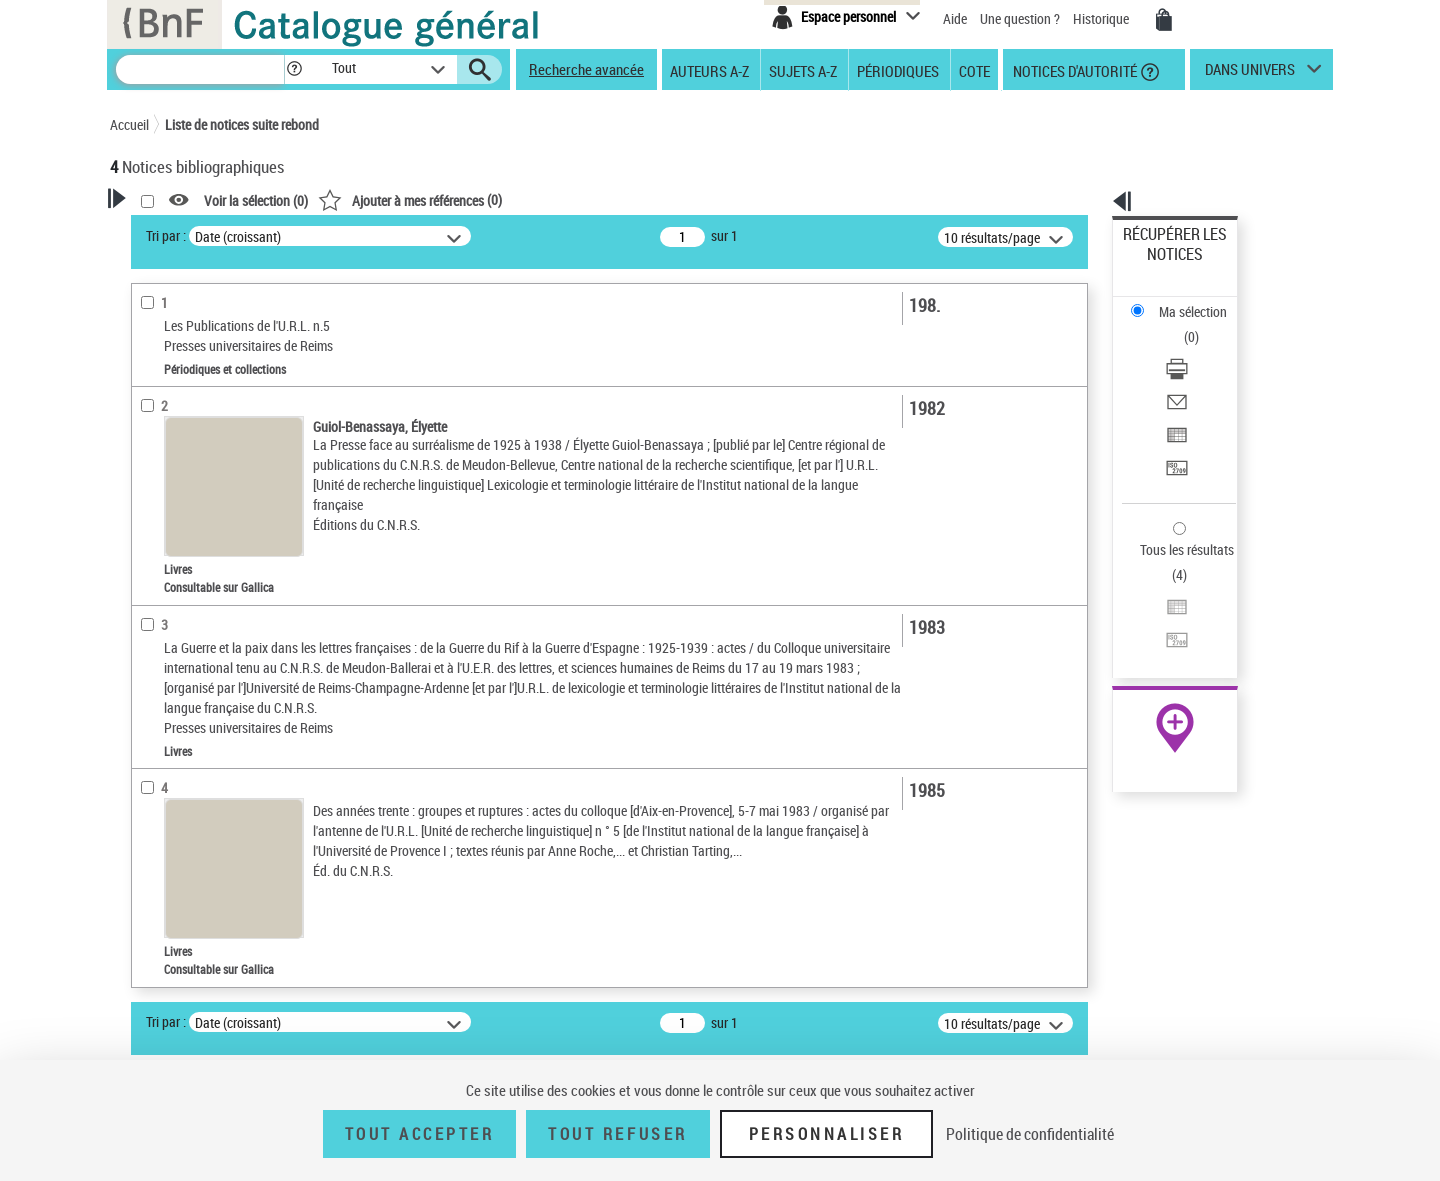 This screenshot has width=1440, height=1181. Describe the element at coordinates (193, 548) in the screenshot. I see `Nature de document [button]` at that location.